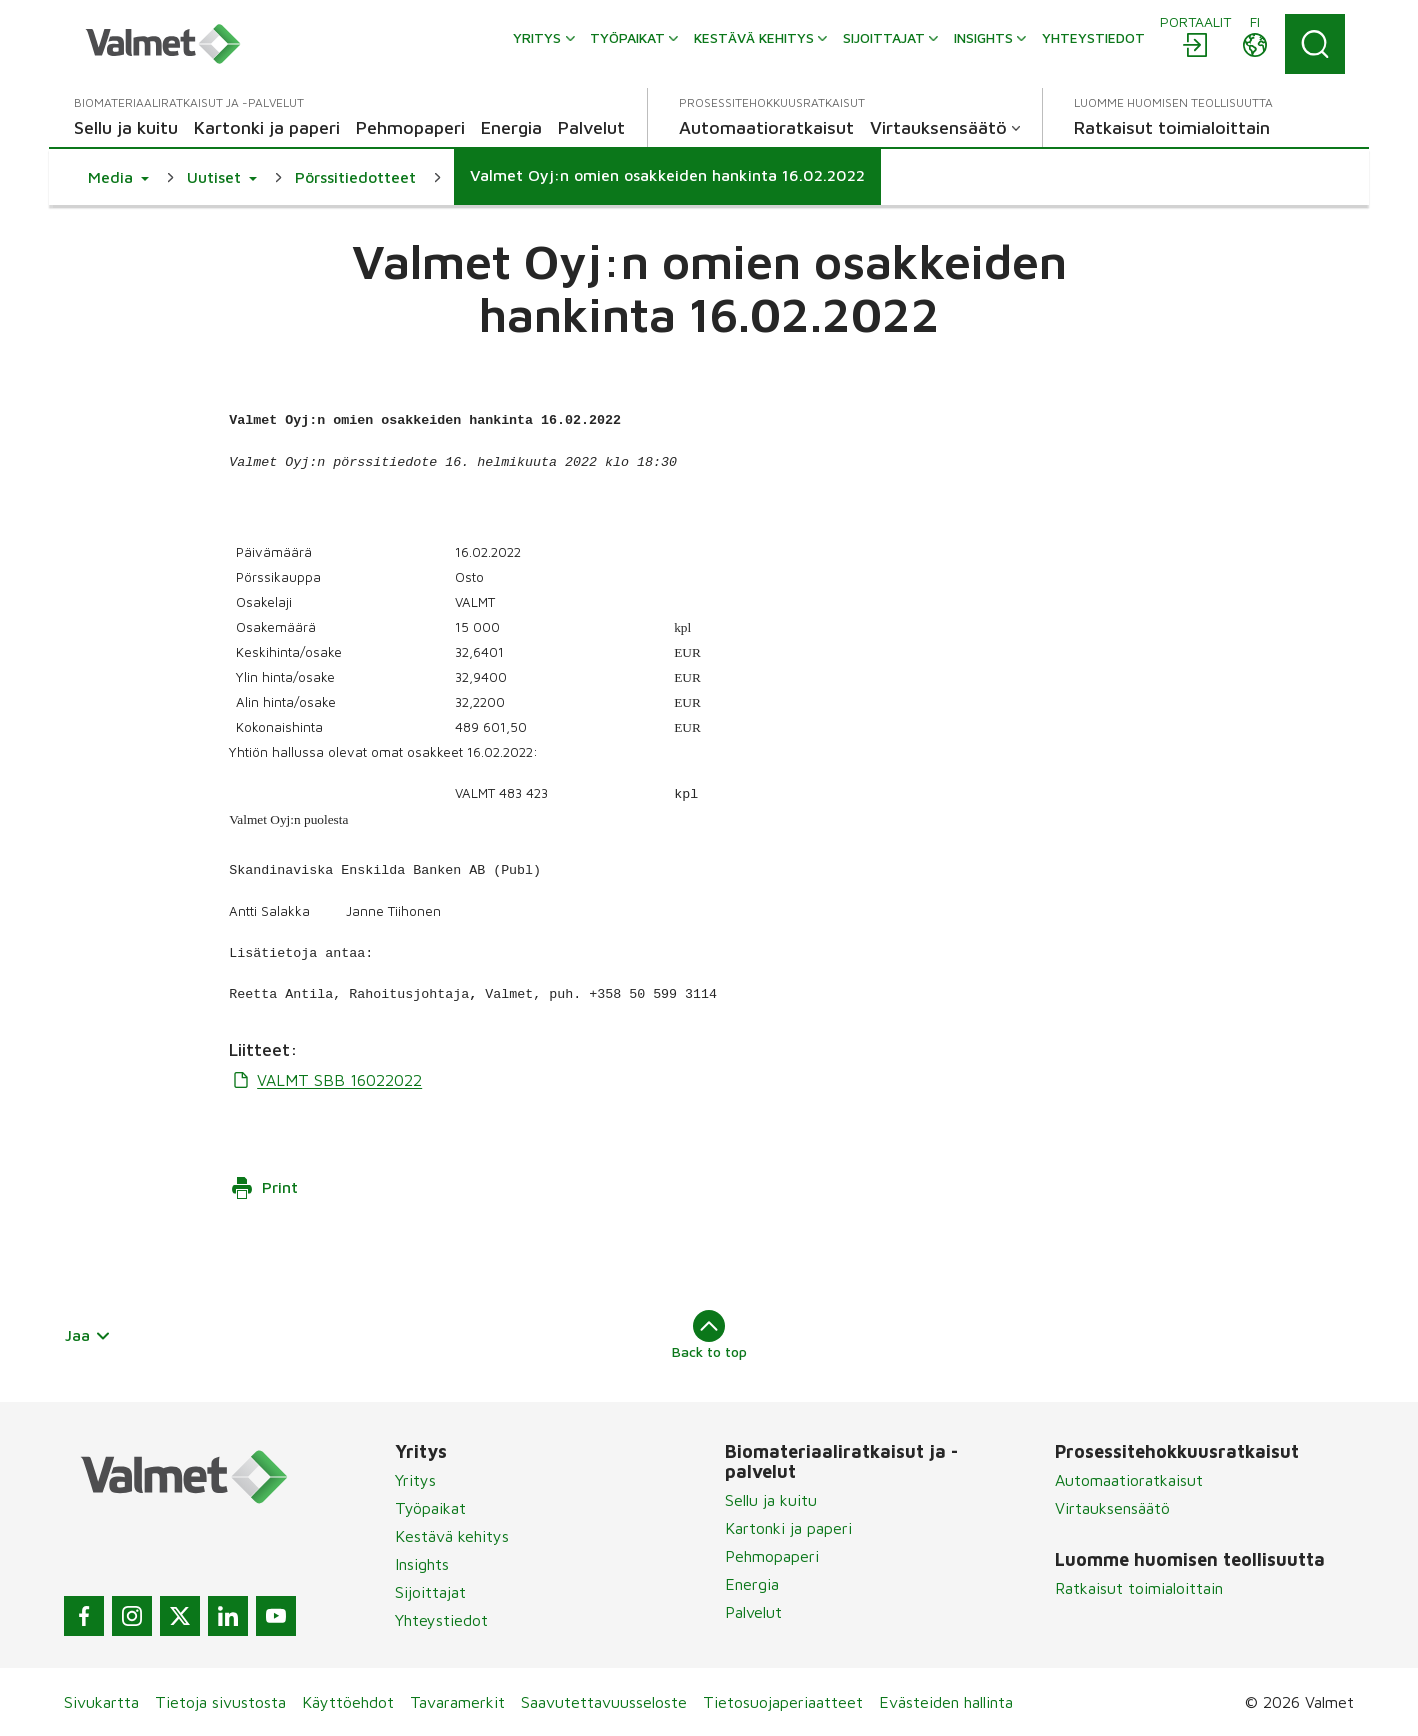  What do you see at coordinates (1112, 1508) in the screenshot?
I see `Virtauksensäätö` at bounding box center [1112, 1508].